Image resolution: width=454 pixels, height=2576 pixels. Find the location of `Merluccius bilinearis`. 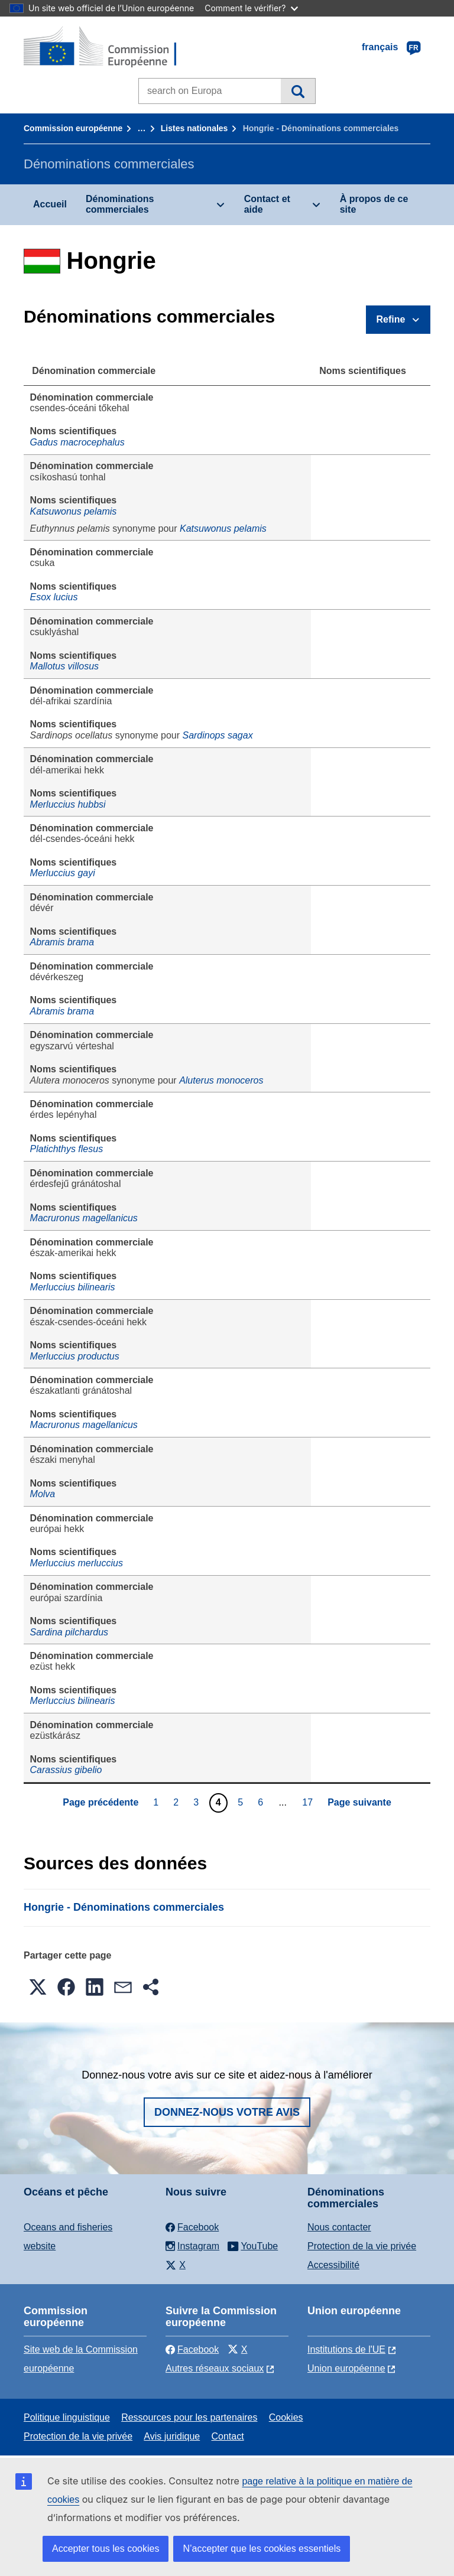

Merluccius bilinearis is located at coordinates (72, 1287).